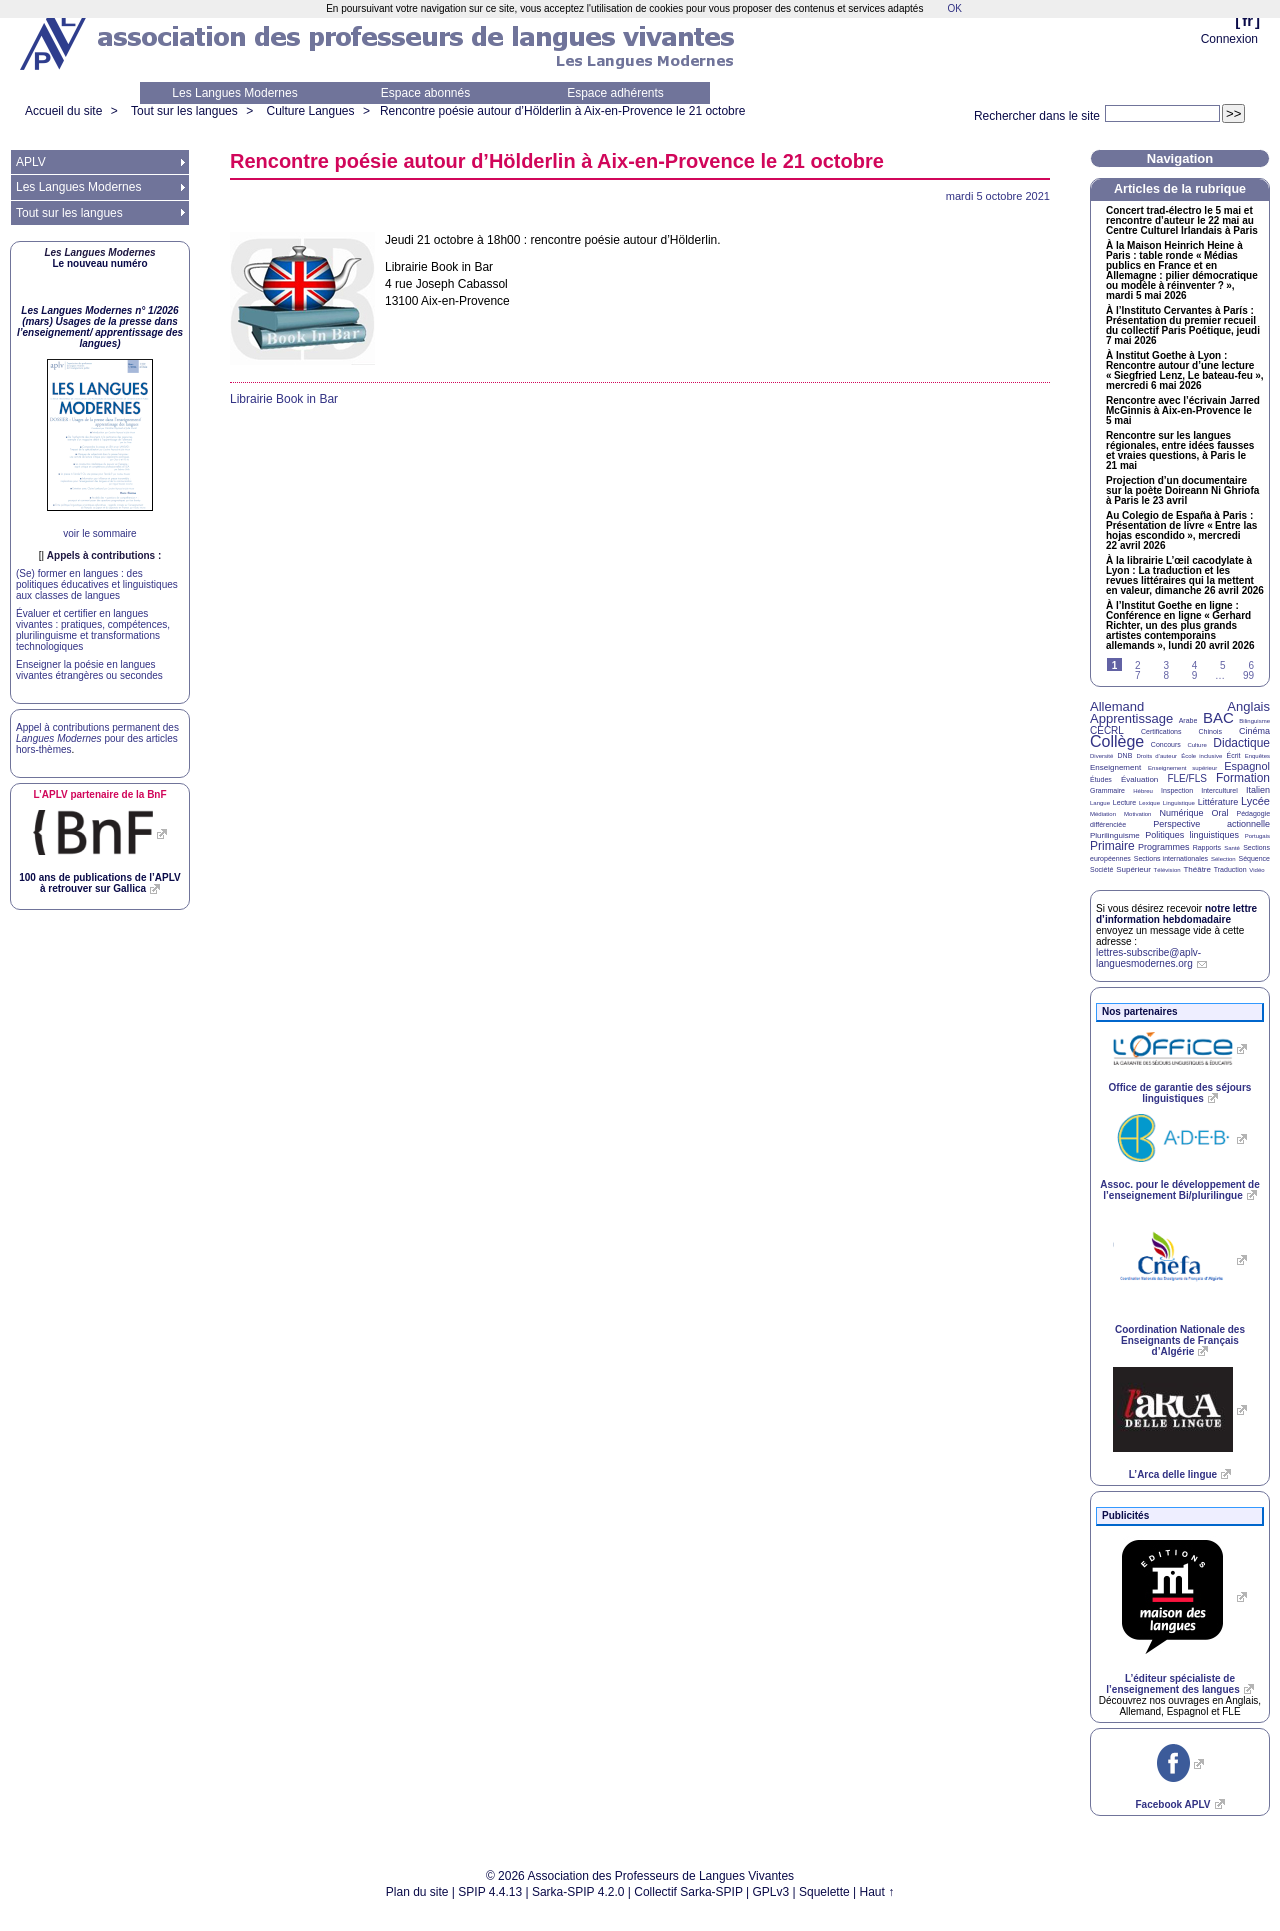 This screenshot has height=1931, width=1280. Describe the element at coordinates (1157, 756) in the screenshot. I see `Droits d’auteur` at that location.